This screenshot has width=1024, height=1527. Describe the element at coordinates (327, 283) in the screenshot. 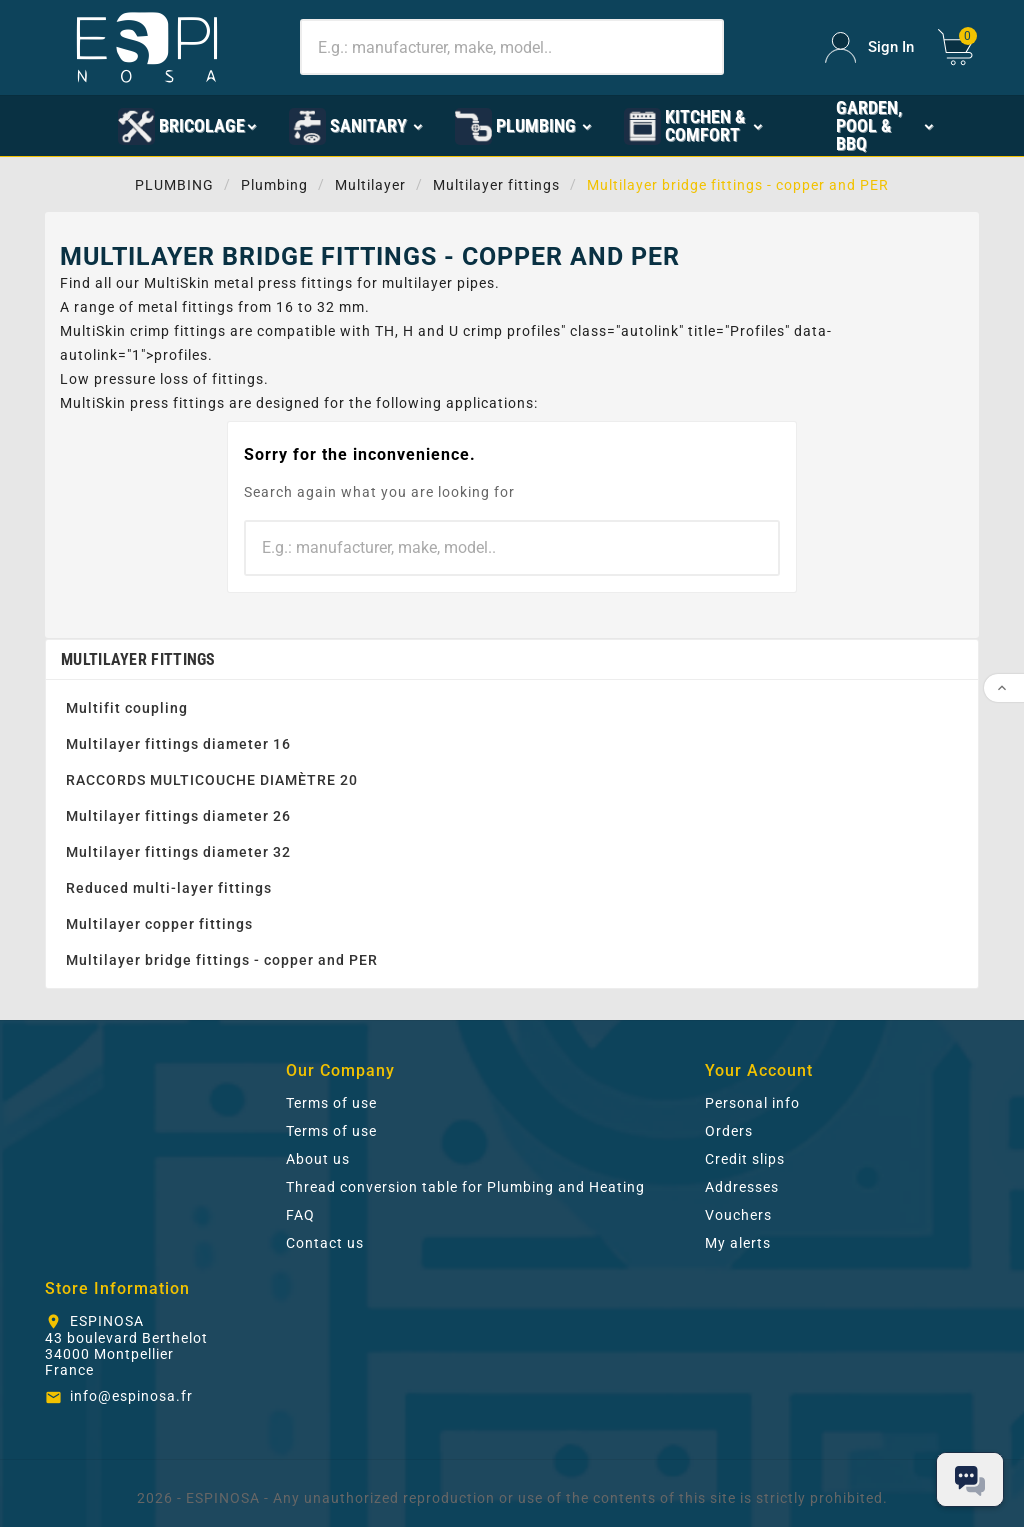

I see `fittings` at that location.